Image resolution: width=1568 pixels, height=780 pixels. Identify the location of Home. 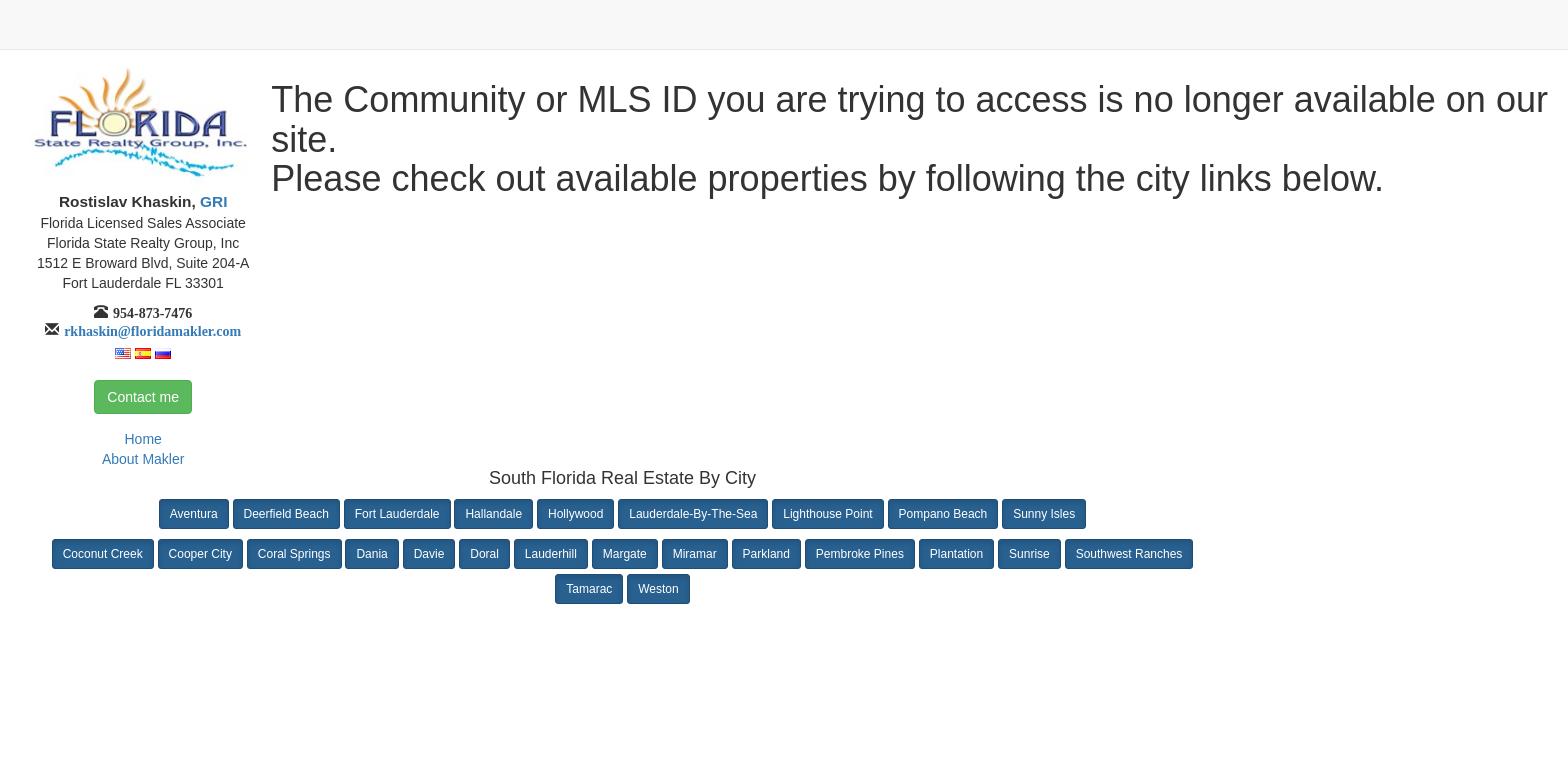
(142, 439).